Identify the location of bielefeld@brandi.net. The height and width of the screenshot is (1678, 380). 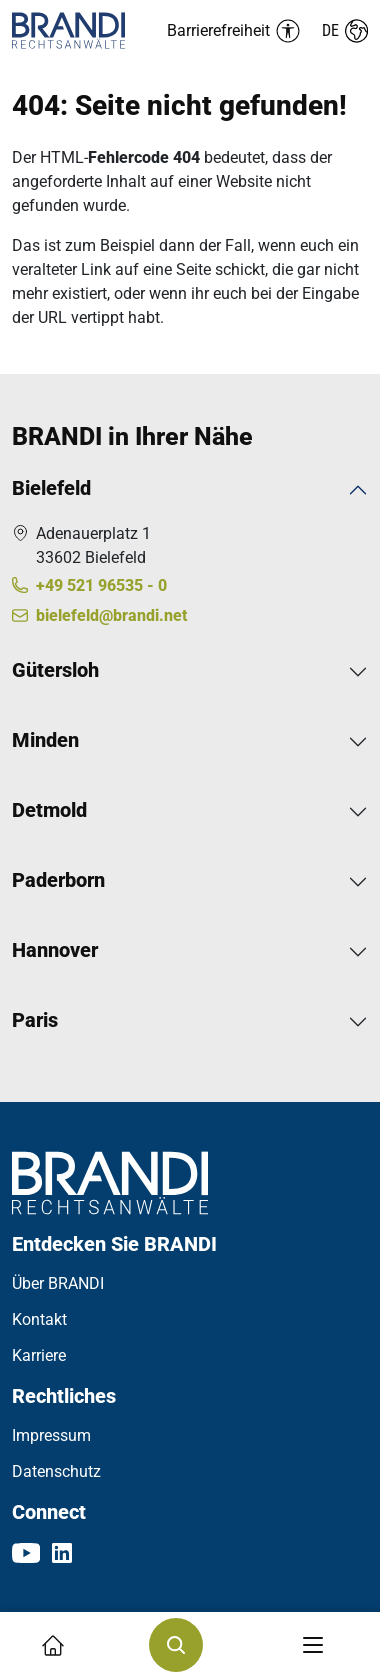
(111, 615).